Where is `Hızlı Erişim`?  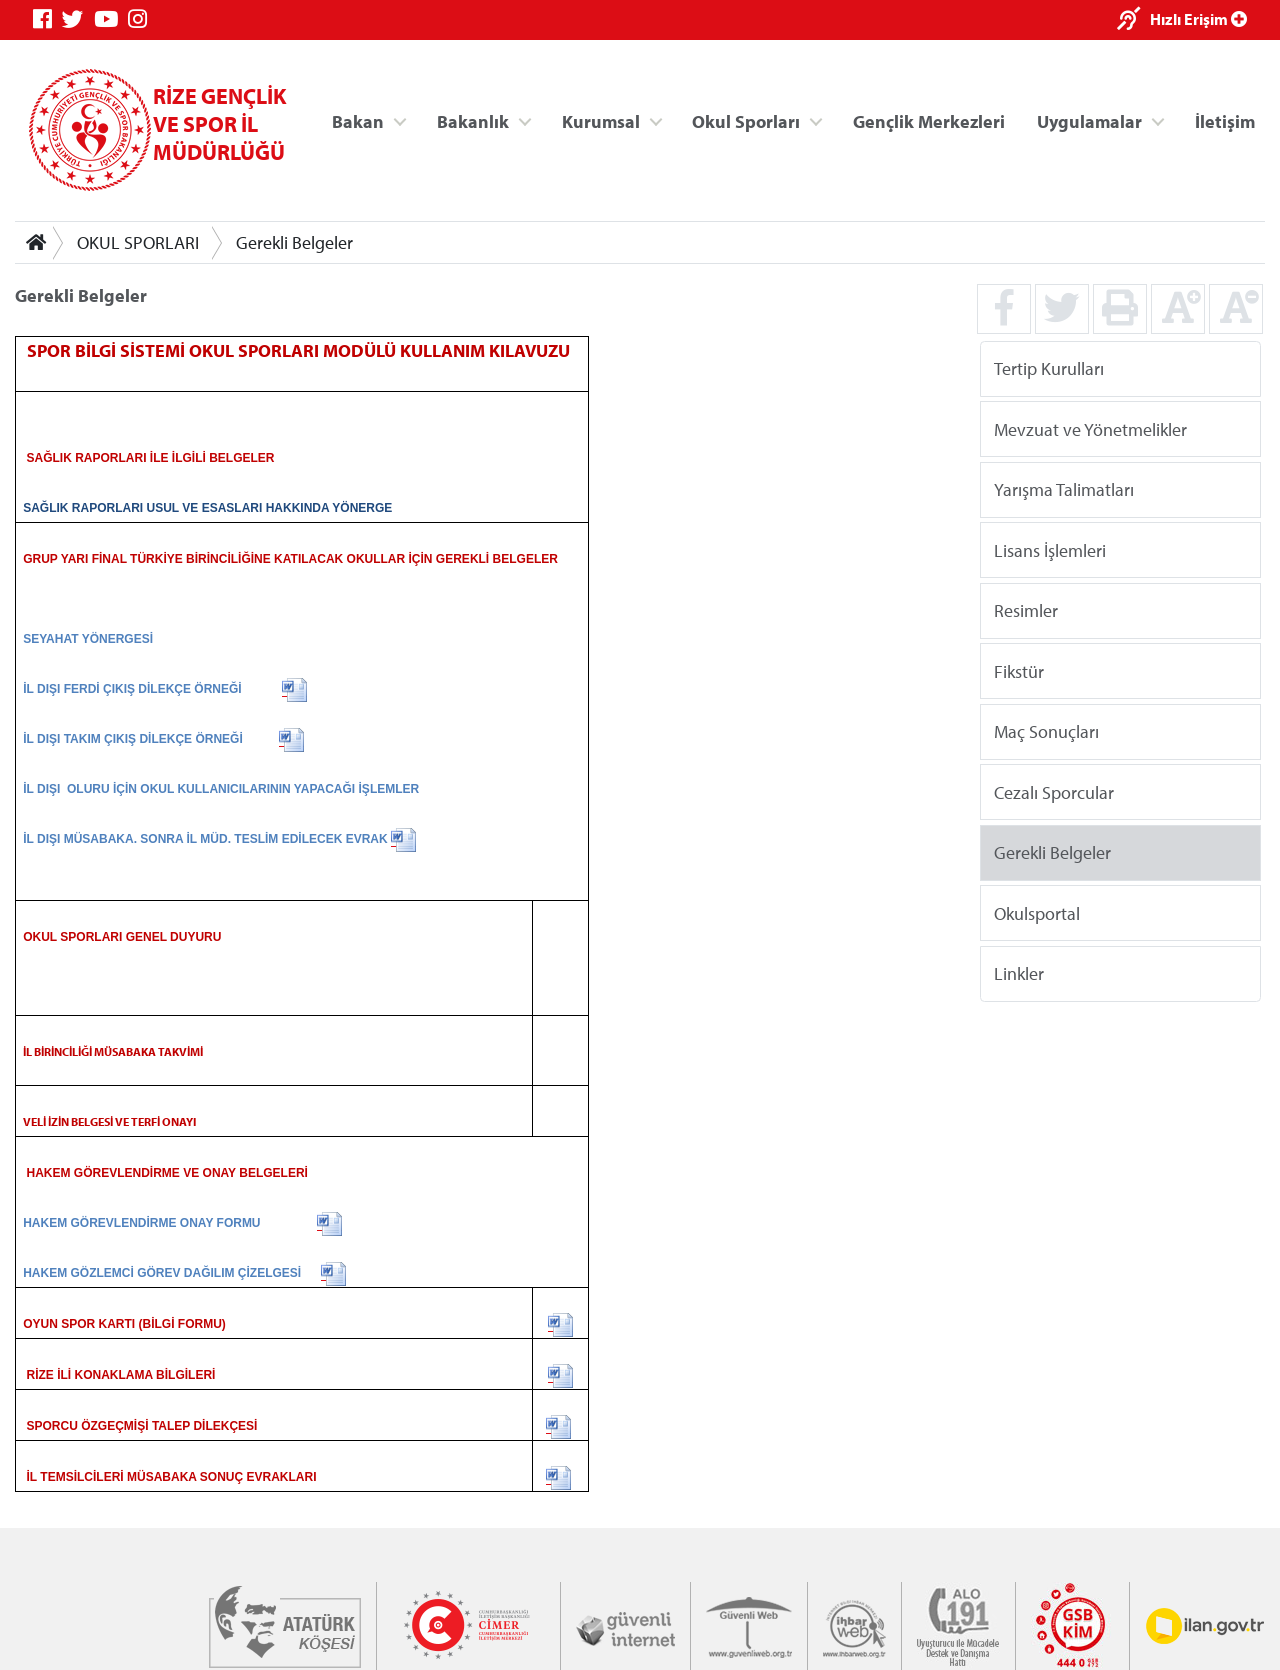
Hızlı Erişim is located at coordinates (1198, 19).